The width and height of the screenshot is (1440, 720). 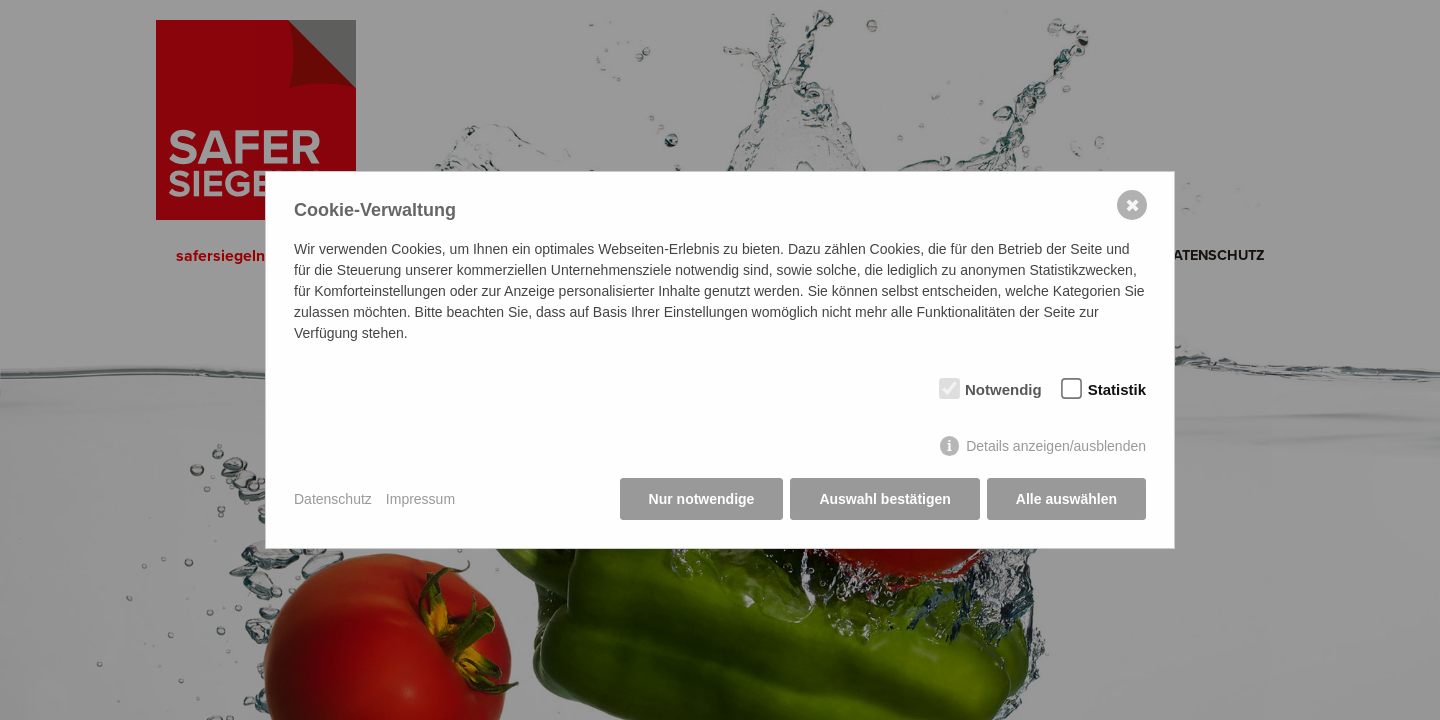 I want to click on Impressum, so click(x=420, y=499).